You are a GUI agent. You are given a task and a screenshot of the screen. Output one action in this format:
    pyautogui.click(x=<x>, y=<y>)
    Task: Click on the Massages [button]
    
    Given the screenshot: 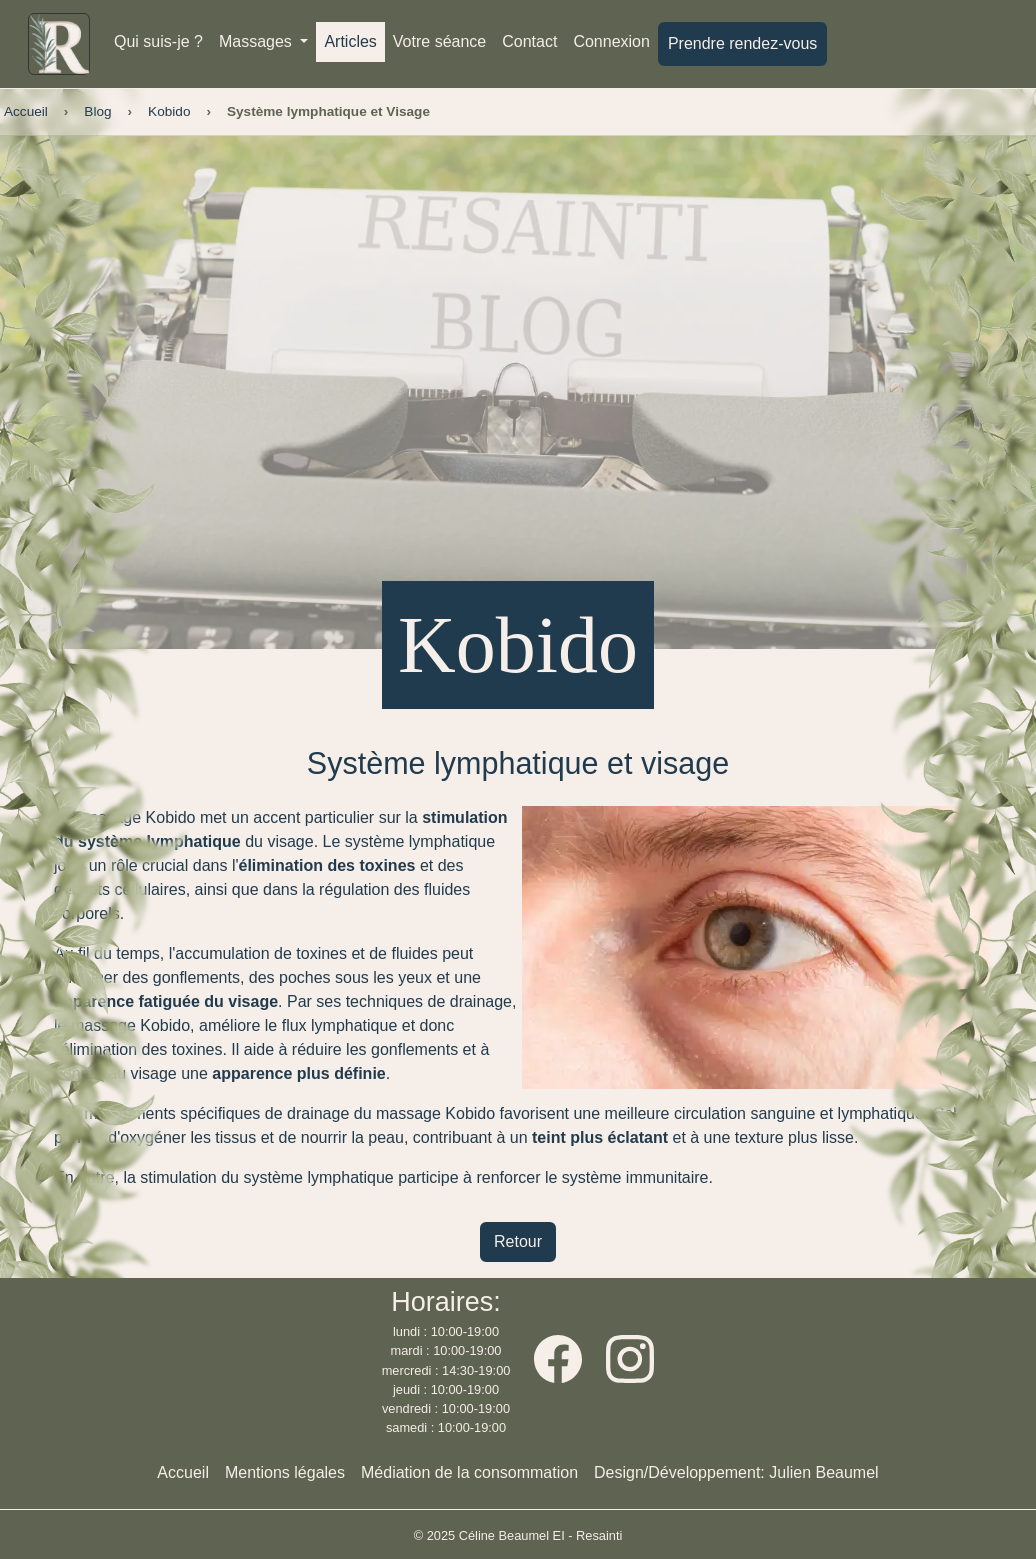 What is the action you would take?
    pyautogui.click(x=257, y=41)
    